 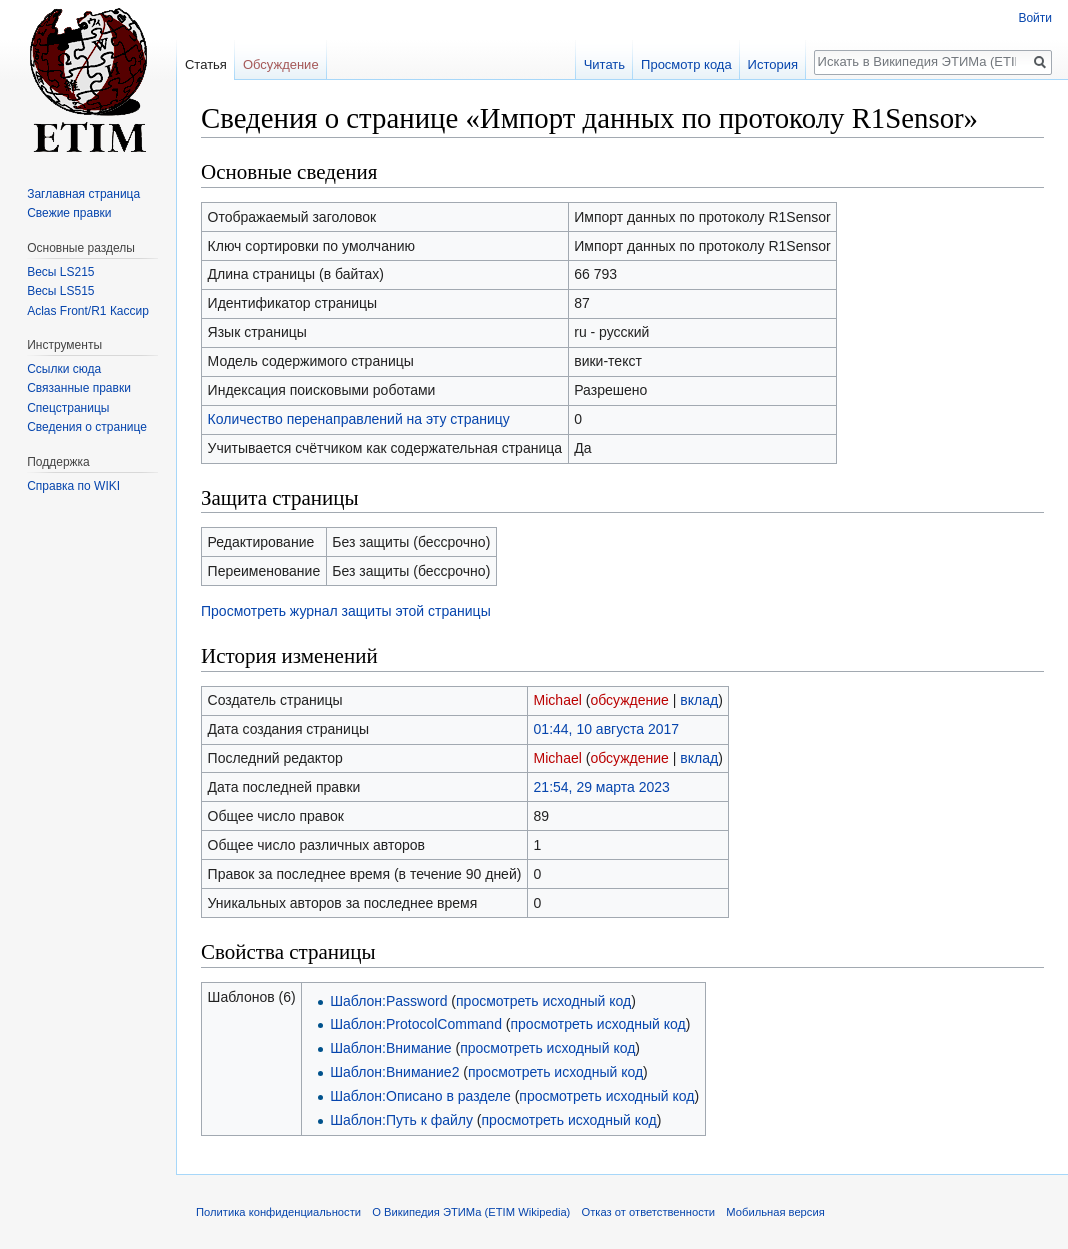 What do you see at coordinates (420, 1096) in the screenshot?
I see `Шаблон:Описано в разделе` at bounding box center [420, 1096].